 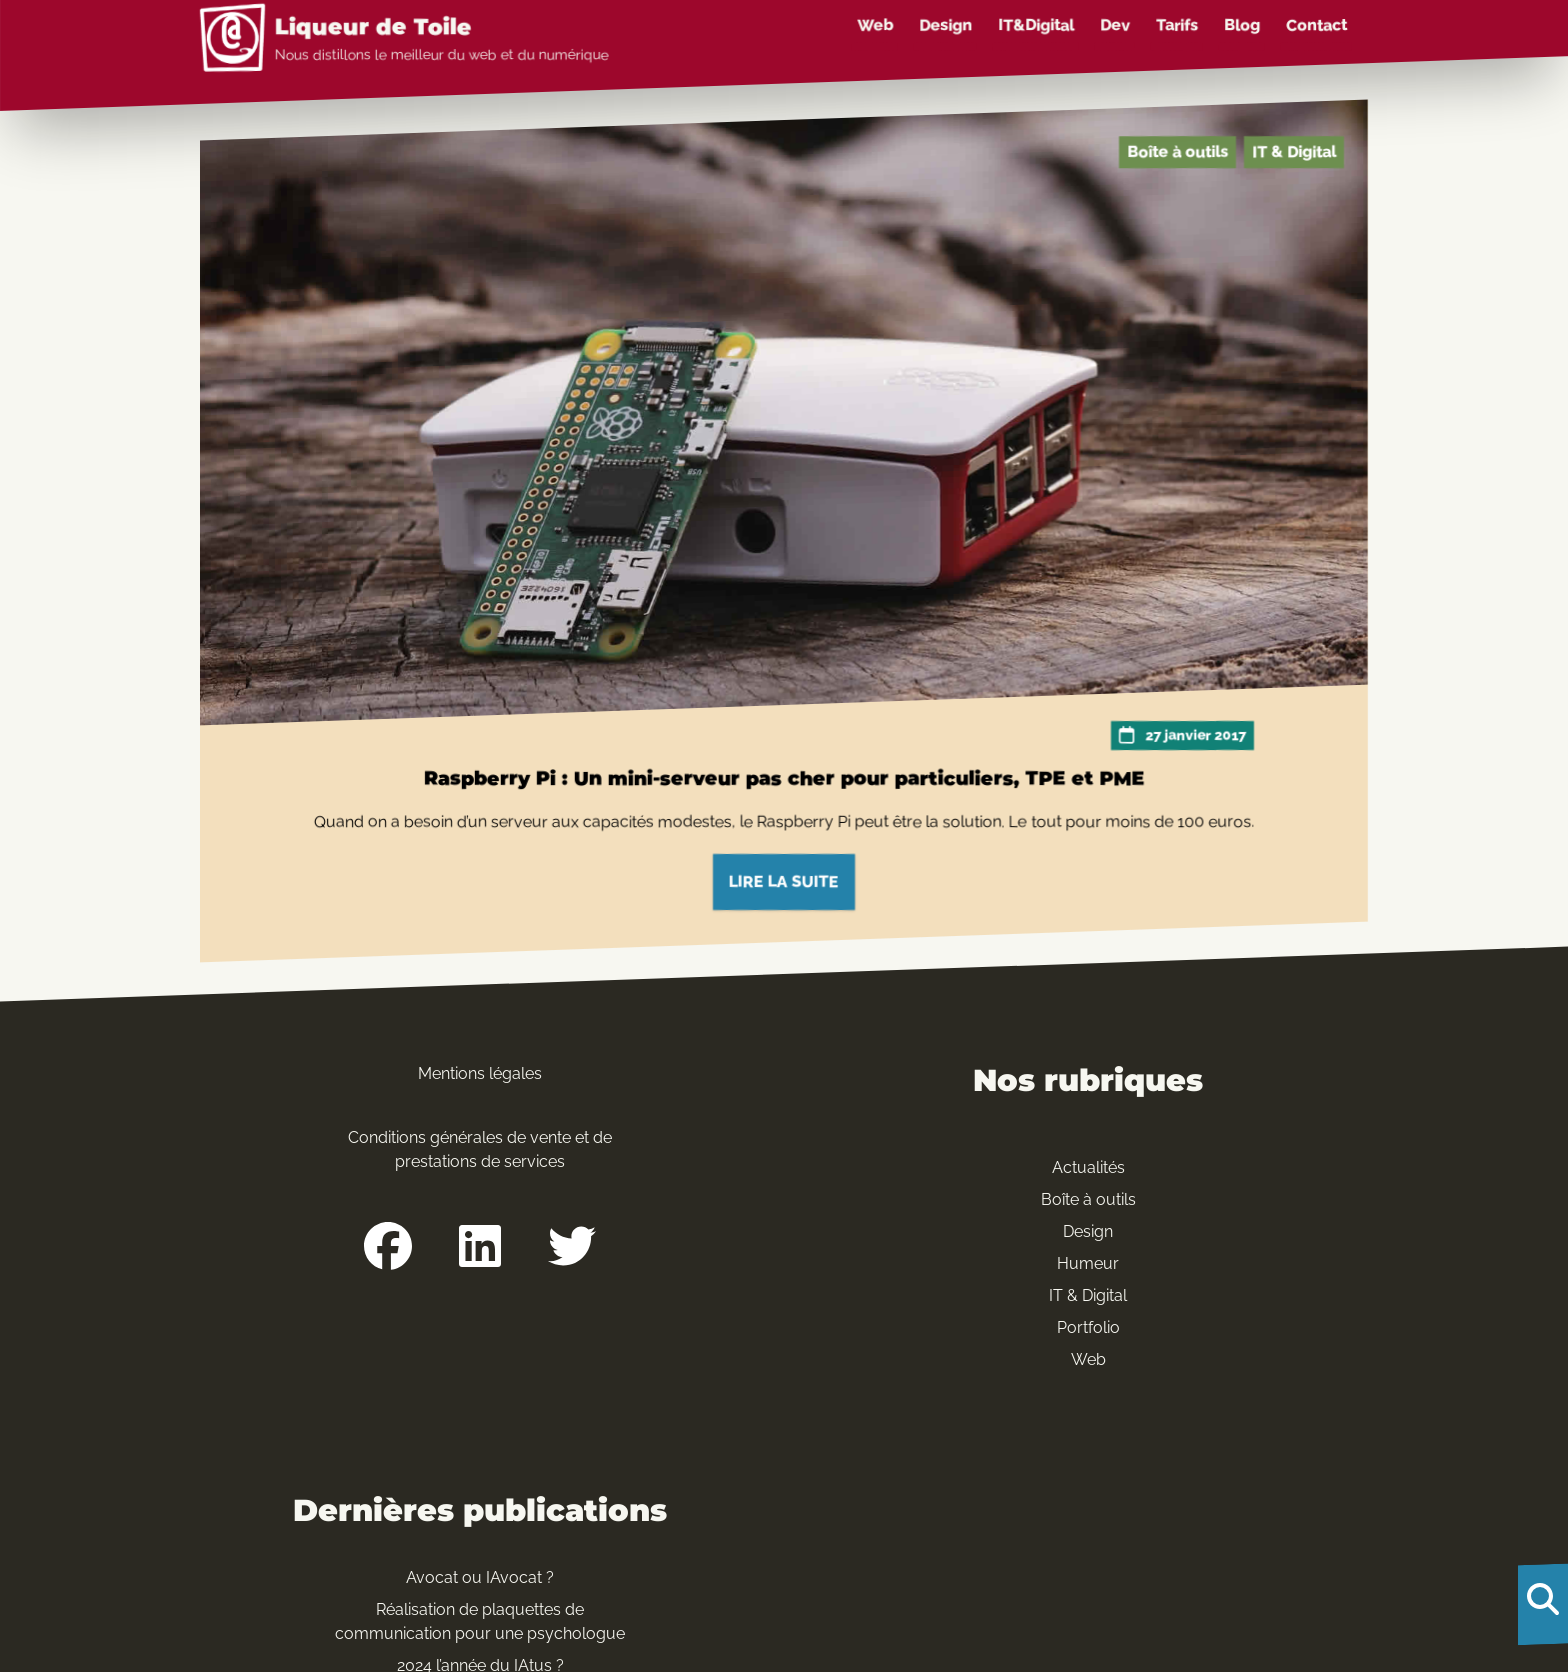 What do you see at coordinates (1088, 1263) in the screenshot?
I see `Humeur` at bounding box center [1088, 1263].